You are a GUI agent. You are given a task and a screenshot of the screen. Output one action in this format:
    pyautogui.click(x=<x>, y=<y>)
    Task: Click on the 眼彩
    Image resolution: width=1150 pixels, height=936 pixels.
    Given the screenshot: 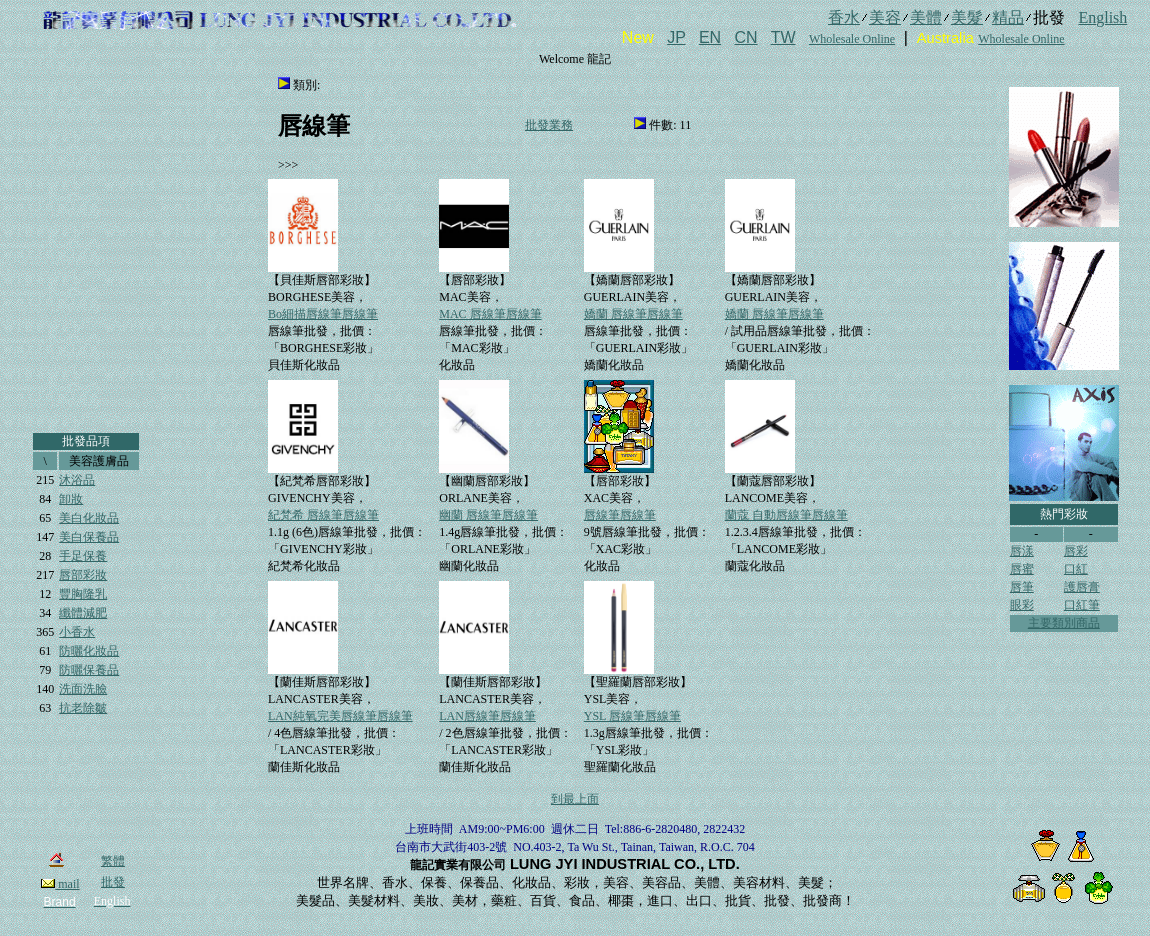 What is the action you would take?
    pyautogui.click(x=1022, y=605)
    